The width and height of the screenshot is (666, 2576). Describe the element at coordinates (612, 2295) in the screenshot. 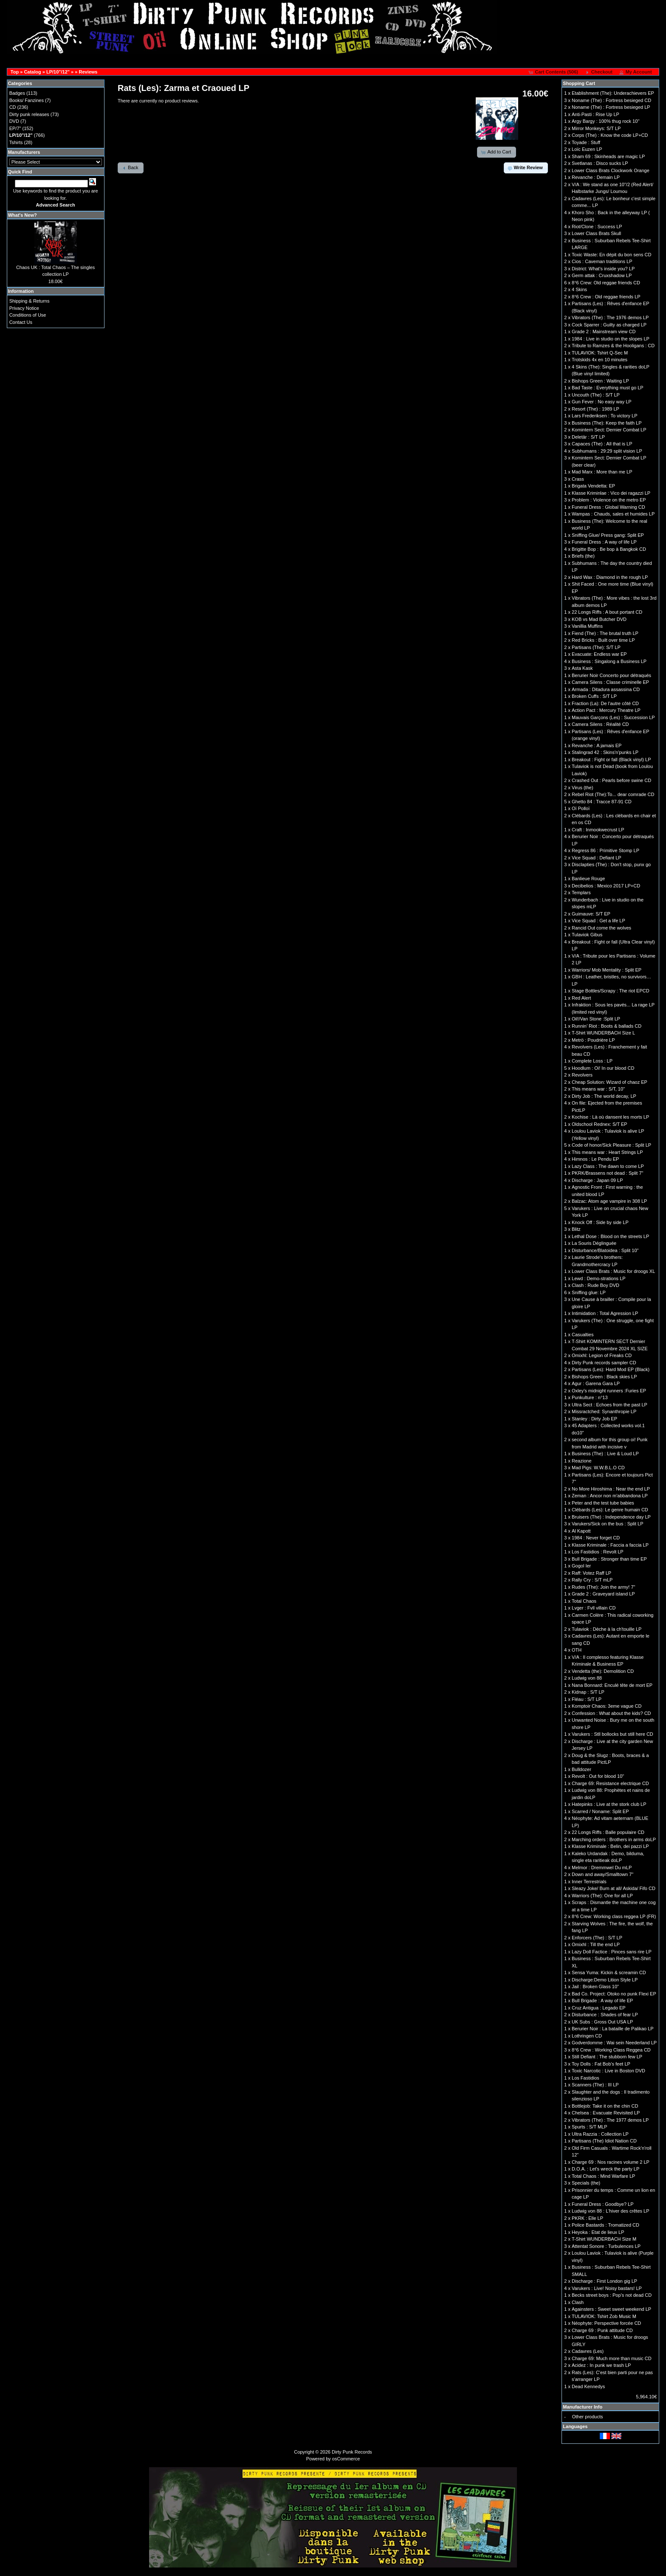

I see `Becks street boys : Pop’s not dead CD` at that location.